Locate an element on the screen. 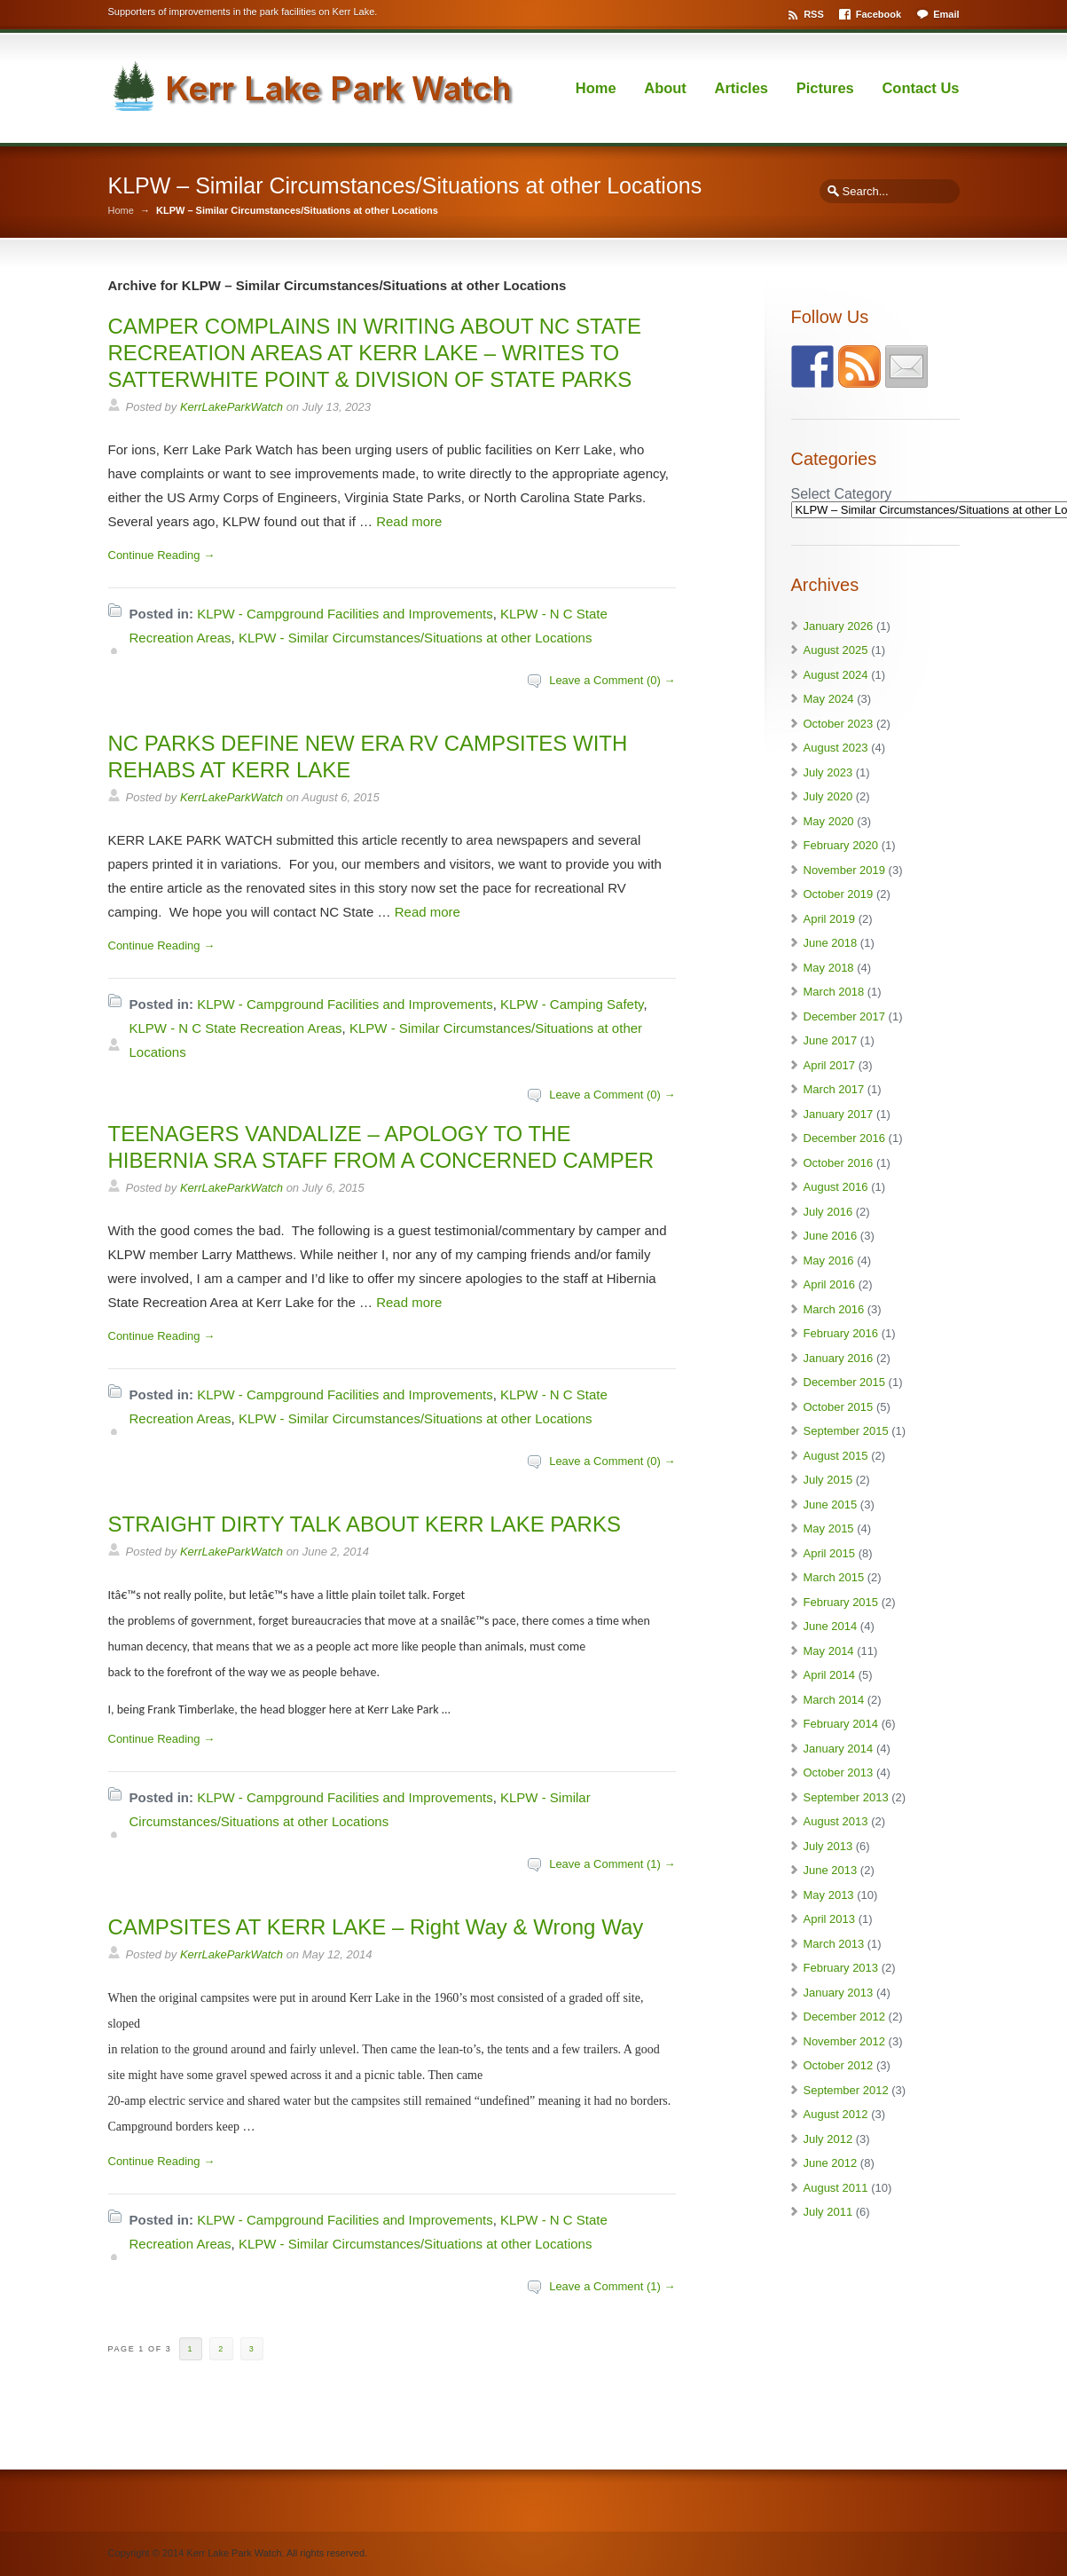  April 2013 is located at coordinates (830, 1919).